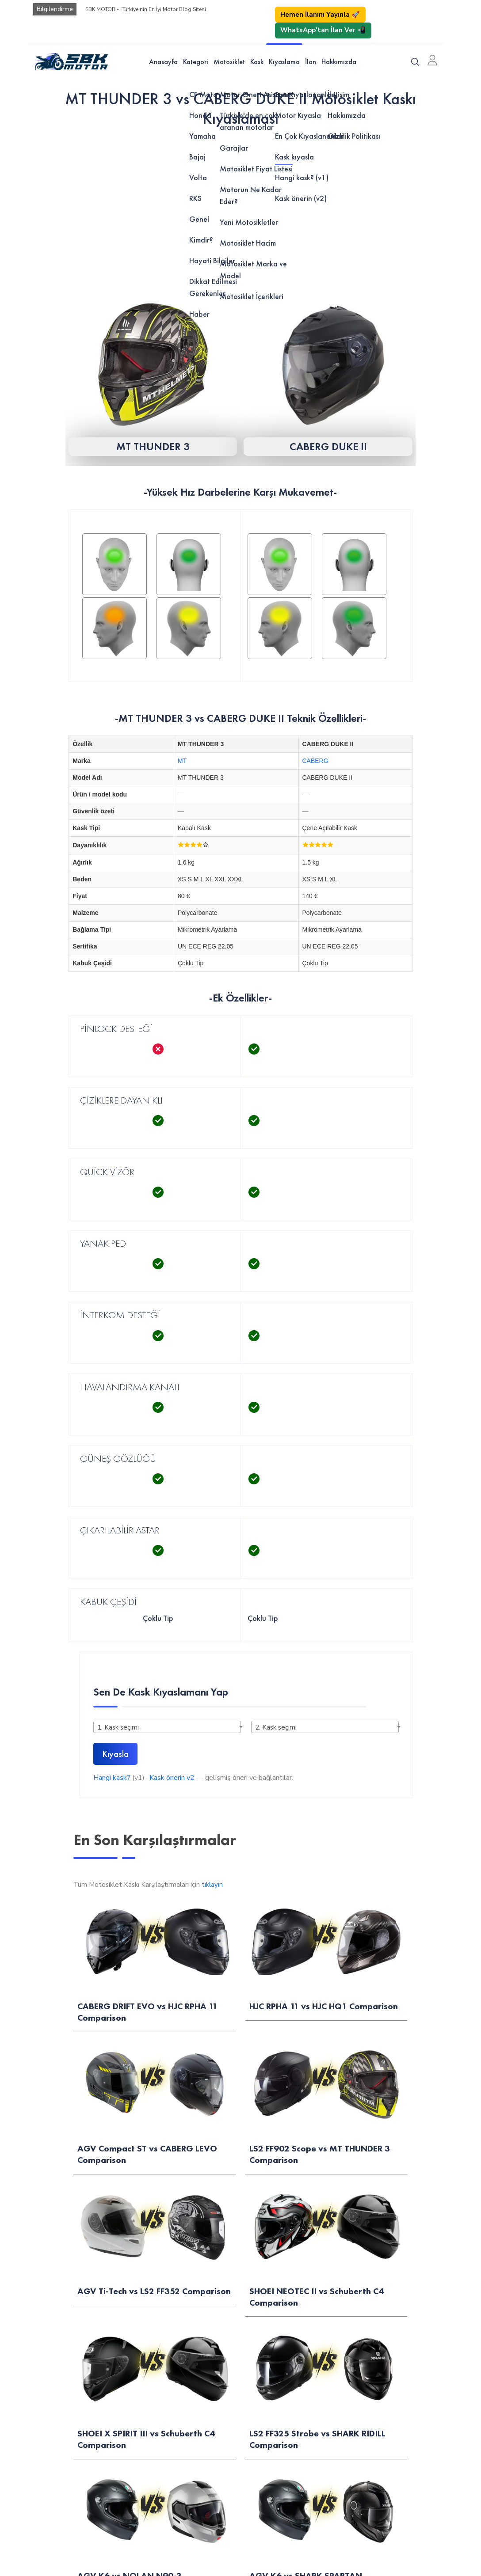 The width and height of the screenshot is (481, 2576). What do you see at coordinates (118, 1727) in the screenshot?
I see `1. Kask seçimi [textbox]` at bounding box center [118, 1727].